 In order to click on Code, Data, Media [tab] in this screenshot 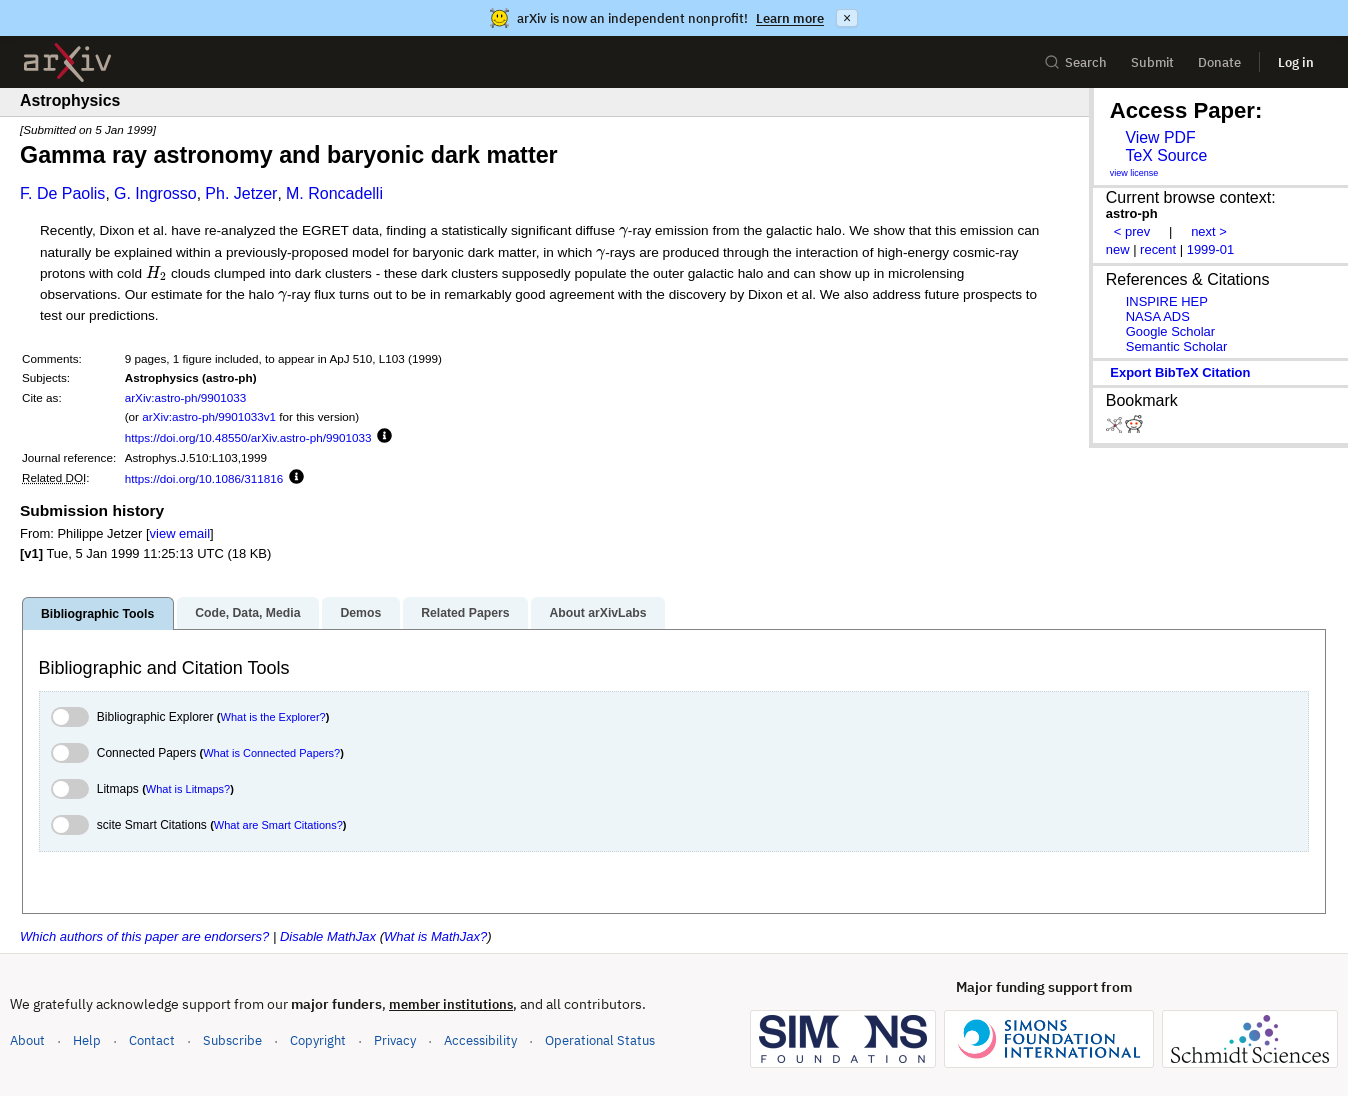, I will do `click(247, 613)`.